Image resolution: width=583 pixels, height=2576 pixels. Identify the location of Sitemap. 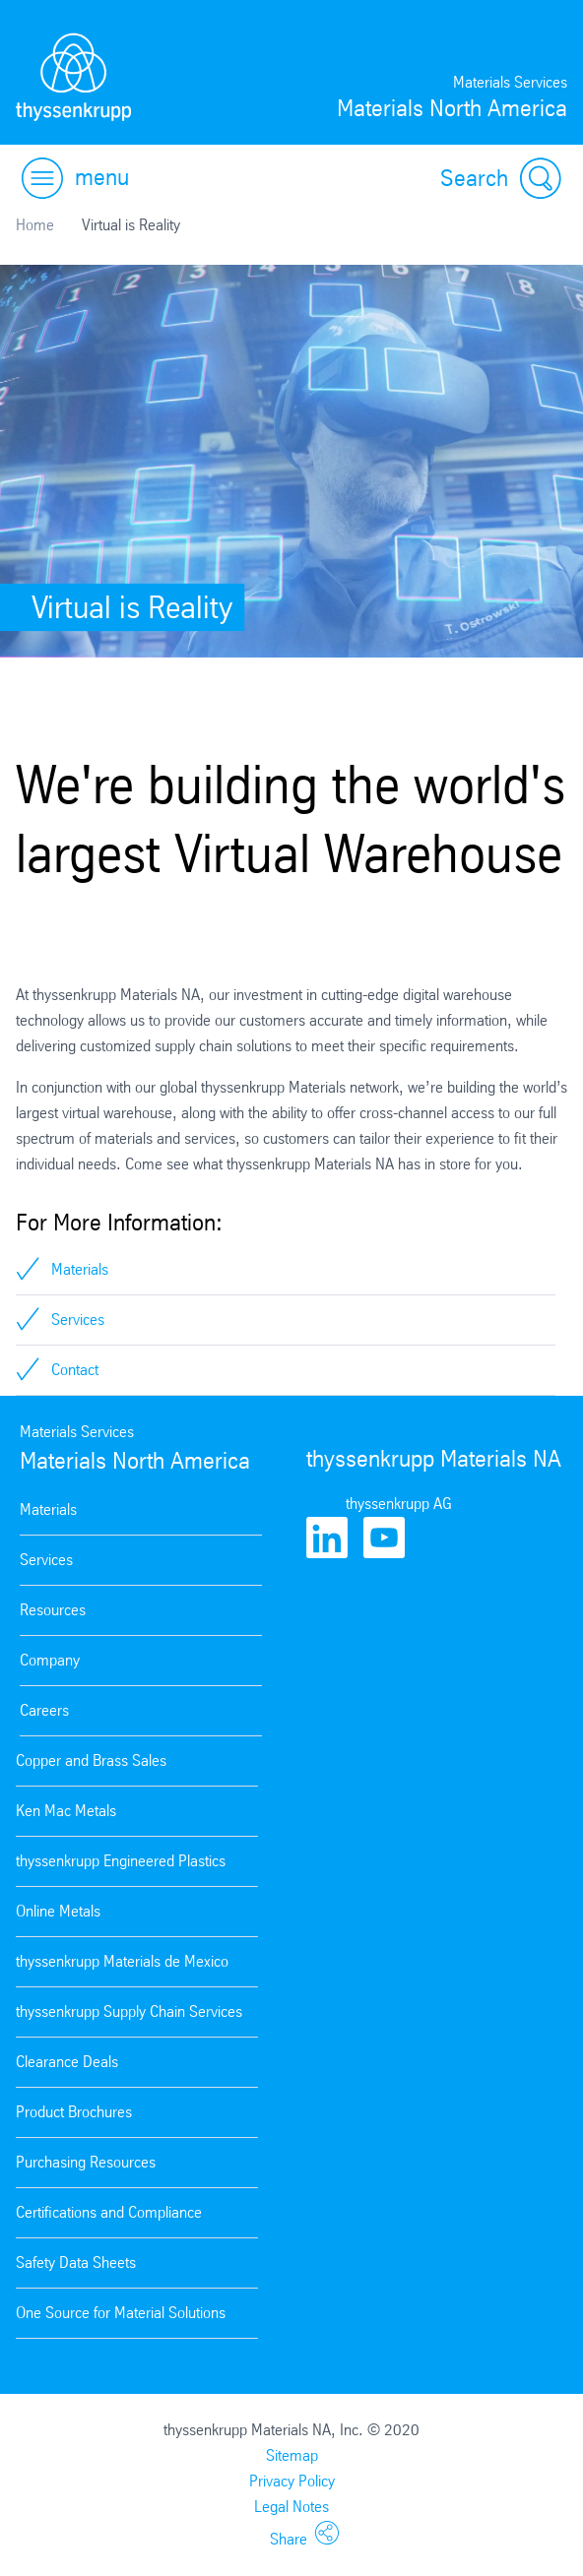
(292, 2455).